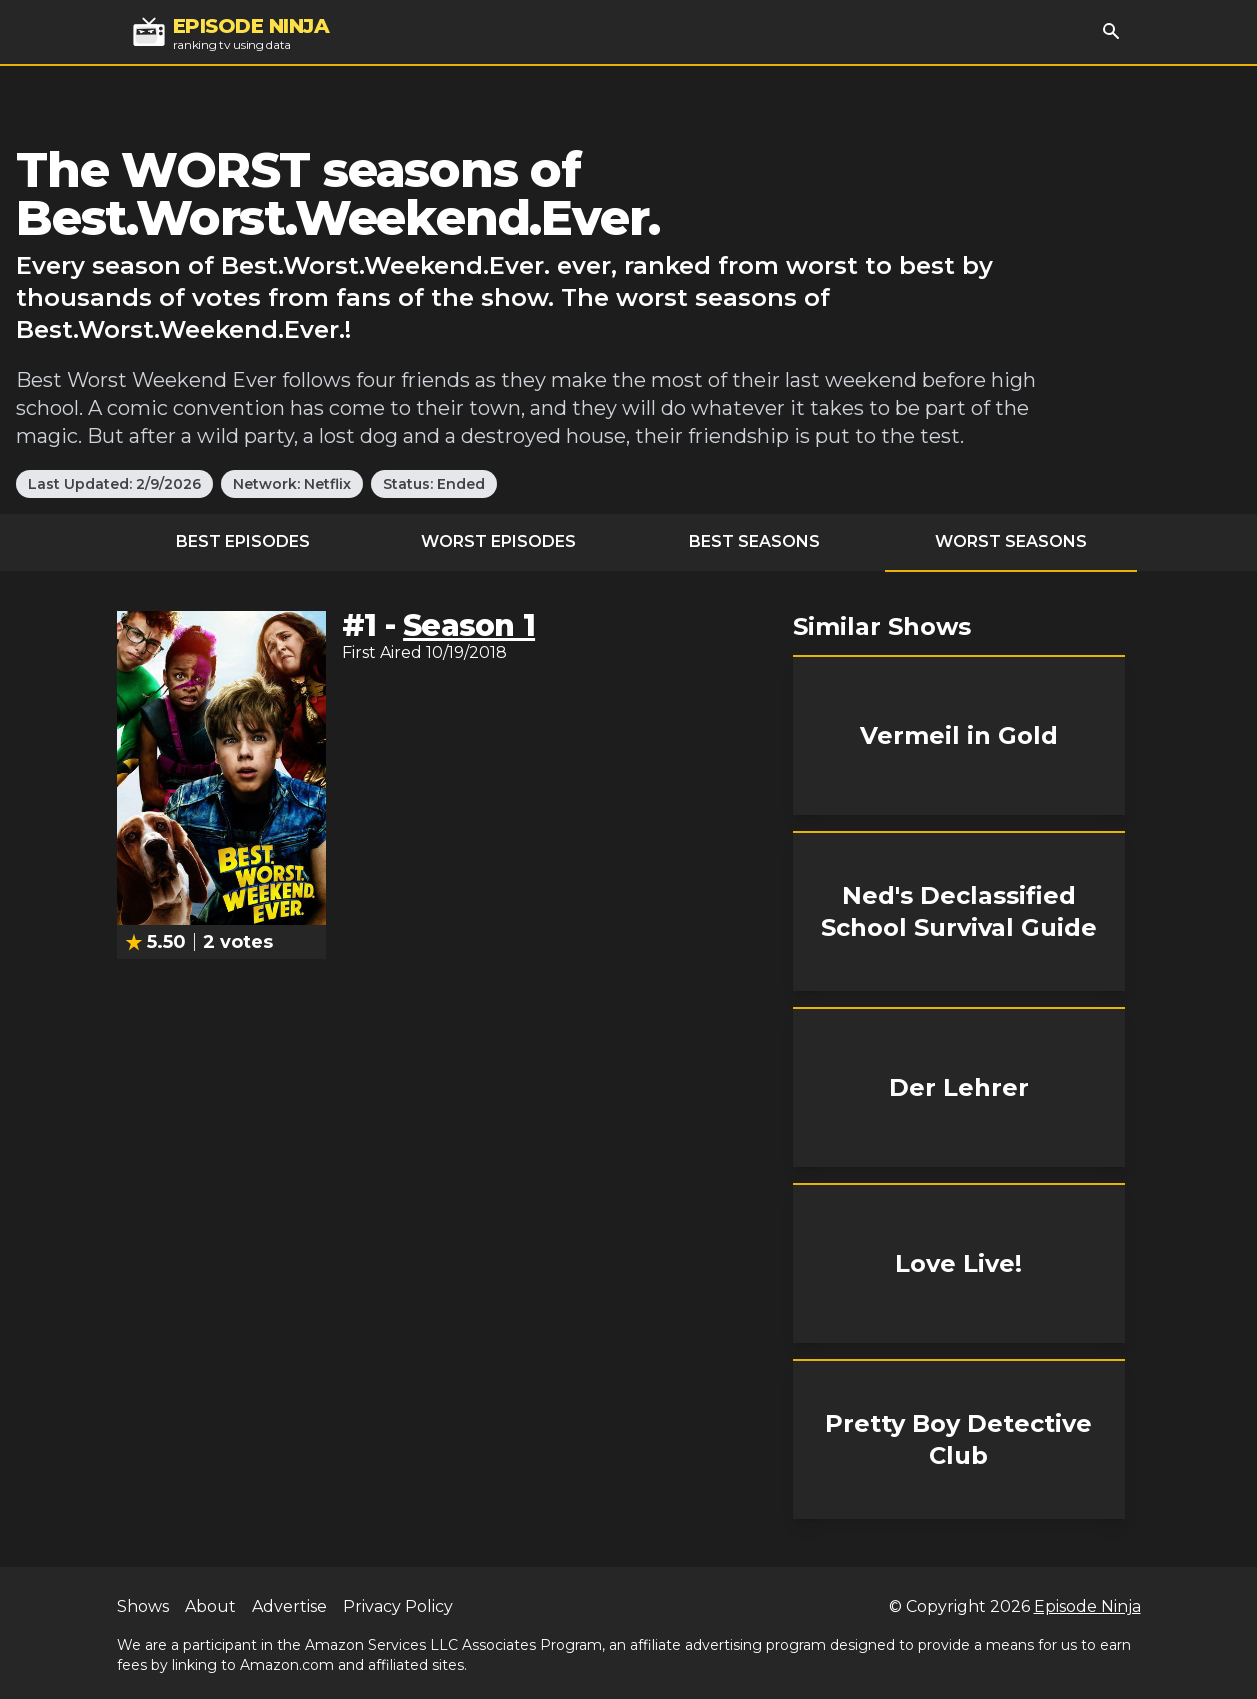  What do you see at coordinates (469, 625) in the screenshot?
I see `Season 1` at bounding box center [469, 625].